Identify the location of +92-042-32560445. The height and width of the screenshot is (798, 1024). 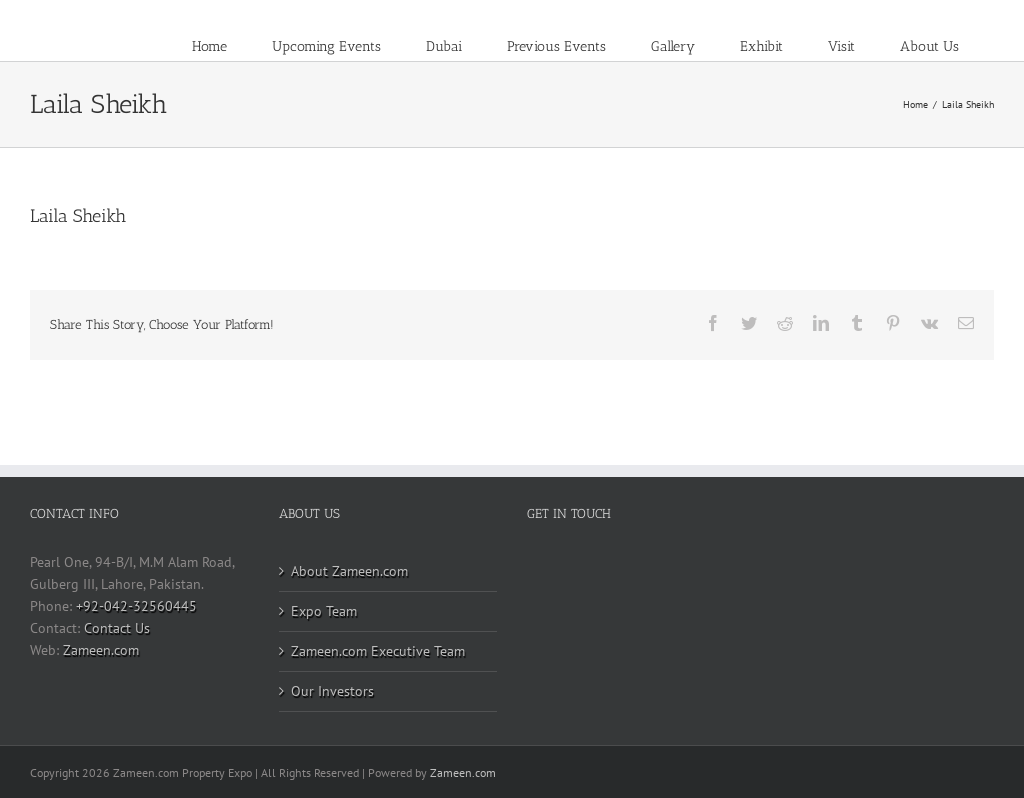
(136, 606).